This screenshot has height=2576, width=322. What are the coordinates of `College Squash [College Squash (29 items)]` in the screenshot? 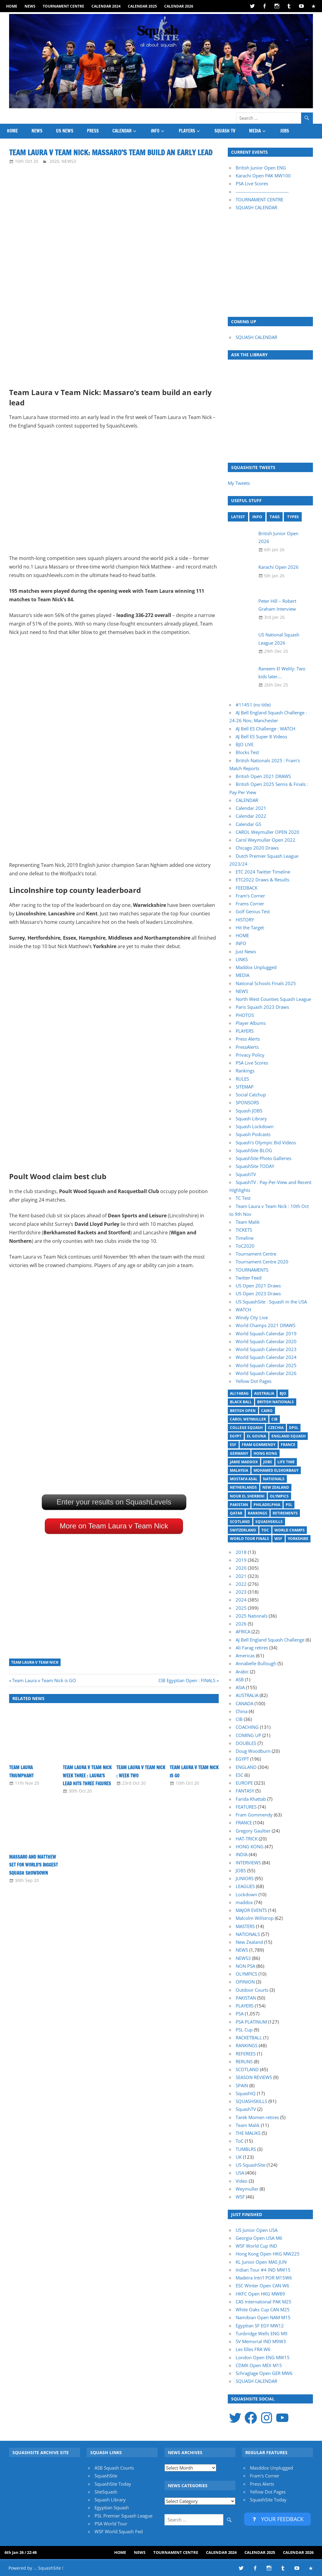 It's located at (246, 1427).